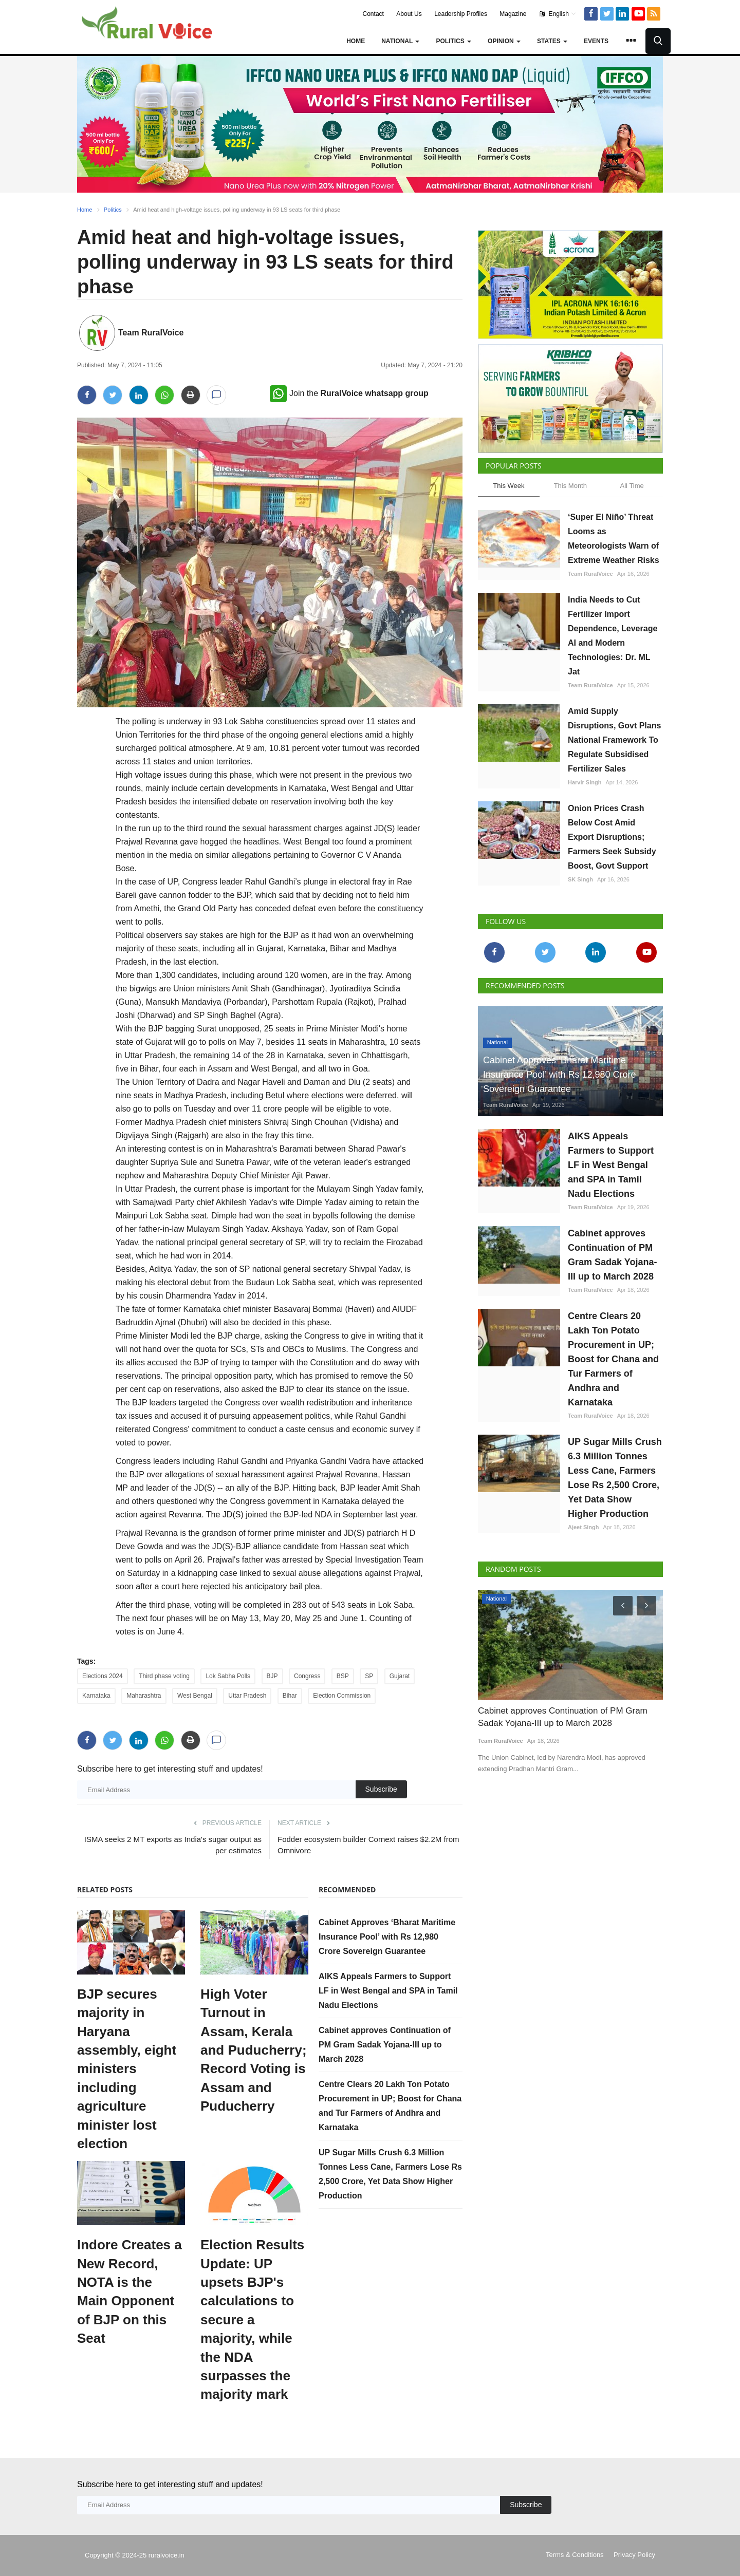 The width and height of the screenshot is (740, 2576). What do you see at coordinates (381, 1789) in the screenshot?
I see `Subscribe` at bounding box center [381, 1789].